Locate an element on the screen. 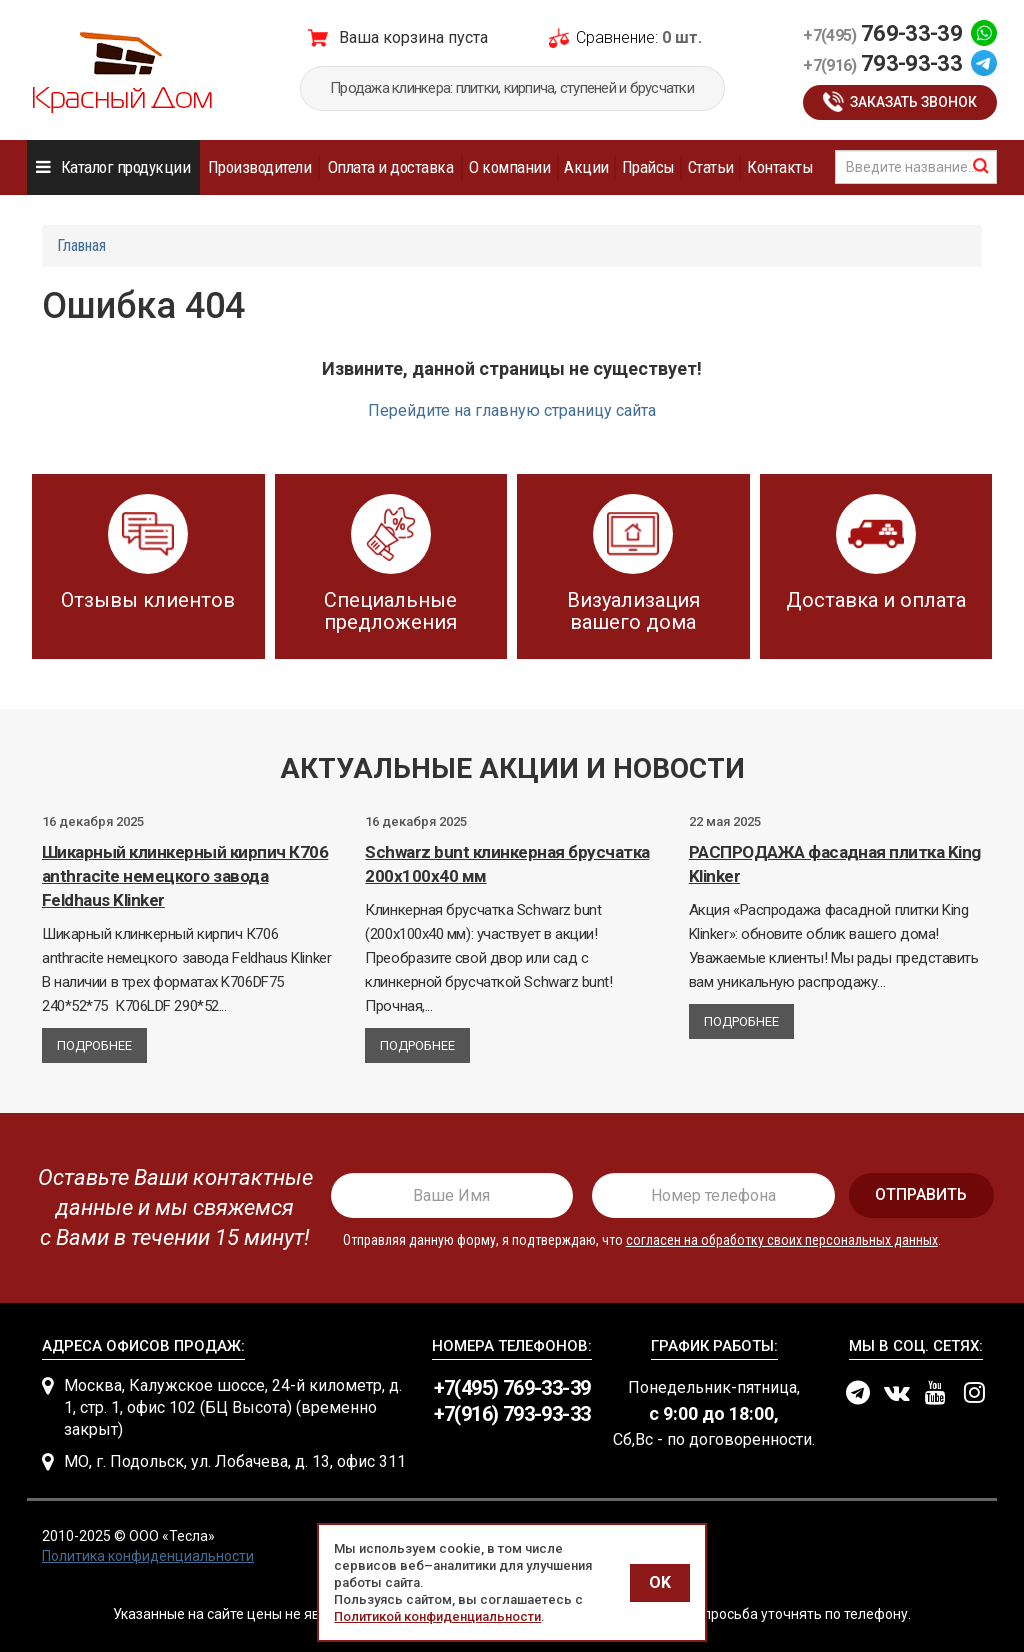 This screenshot has height=1652, width=1024. Заказать звонок is located at coordinates (913, 102).